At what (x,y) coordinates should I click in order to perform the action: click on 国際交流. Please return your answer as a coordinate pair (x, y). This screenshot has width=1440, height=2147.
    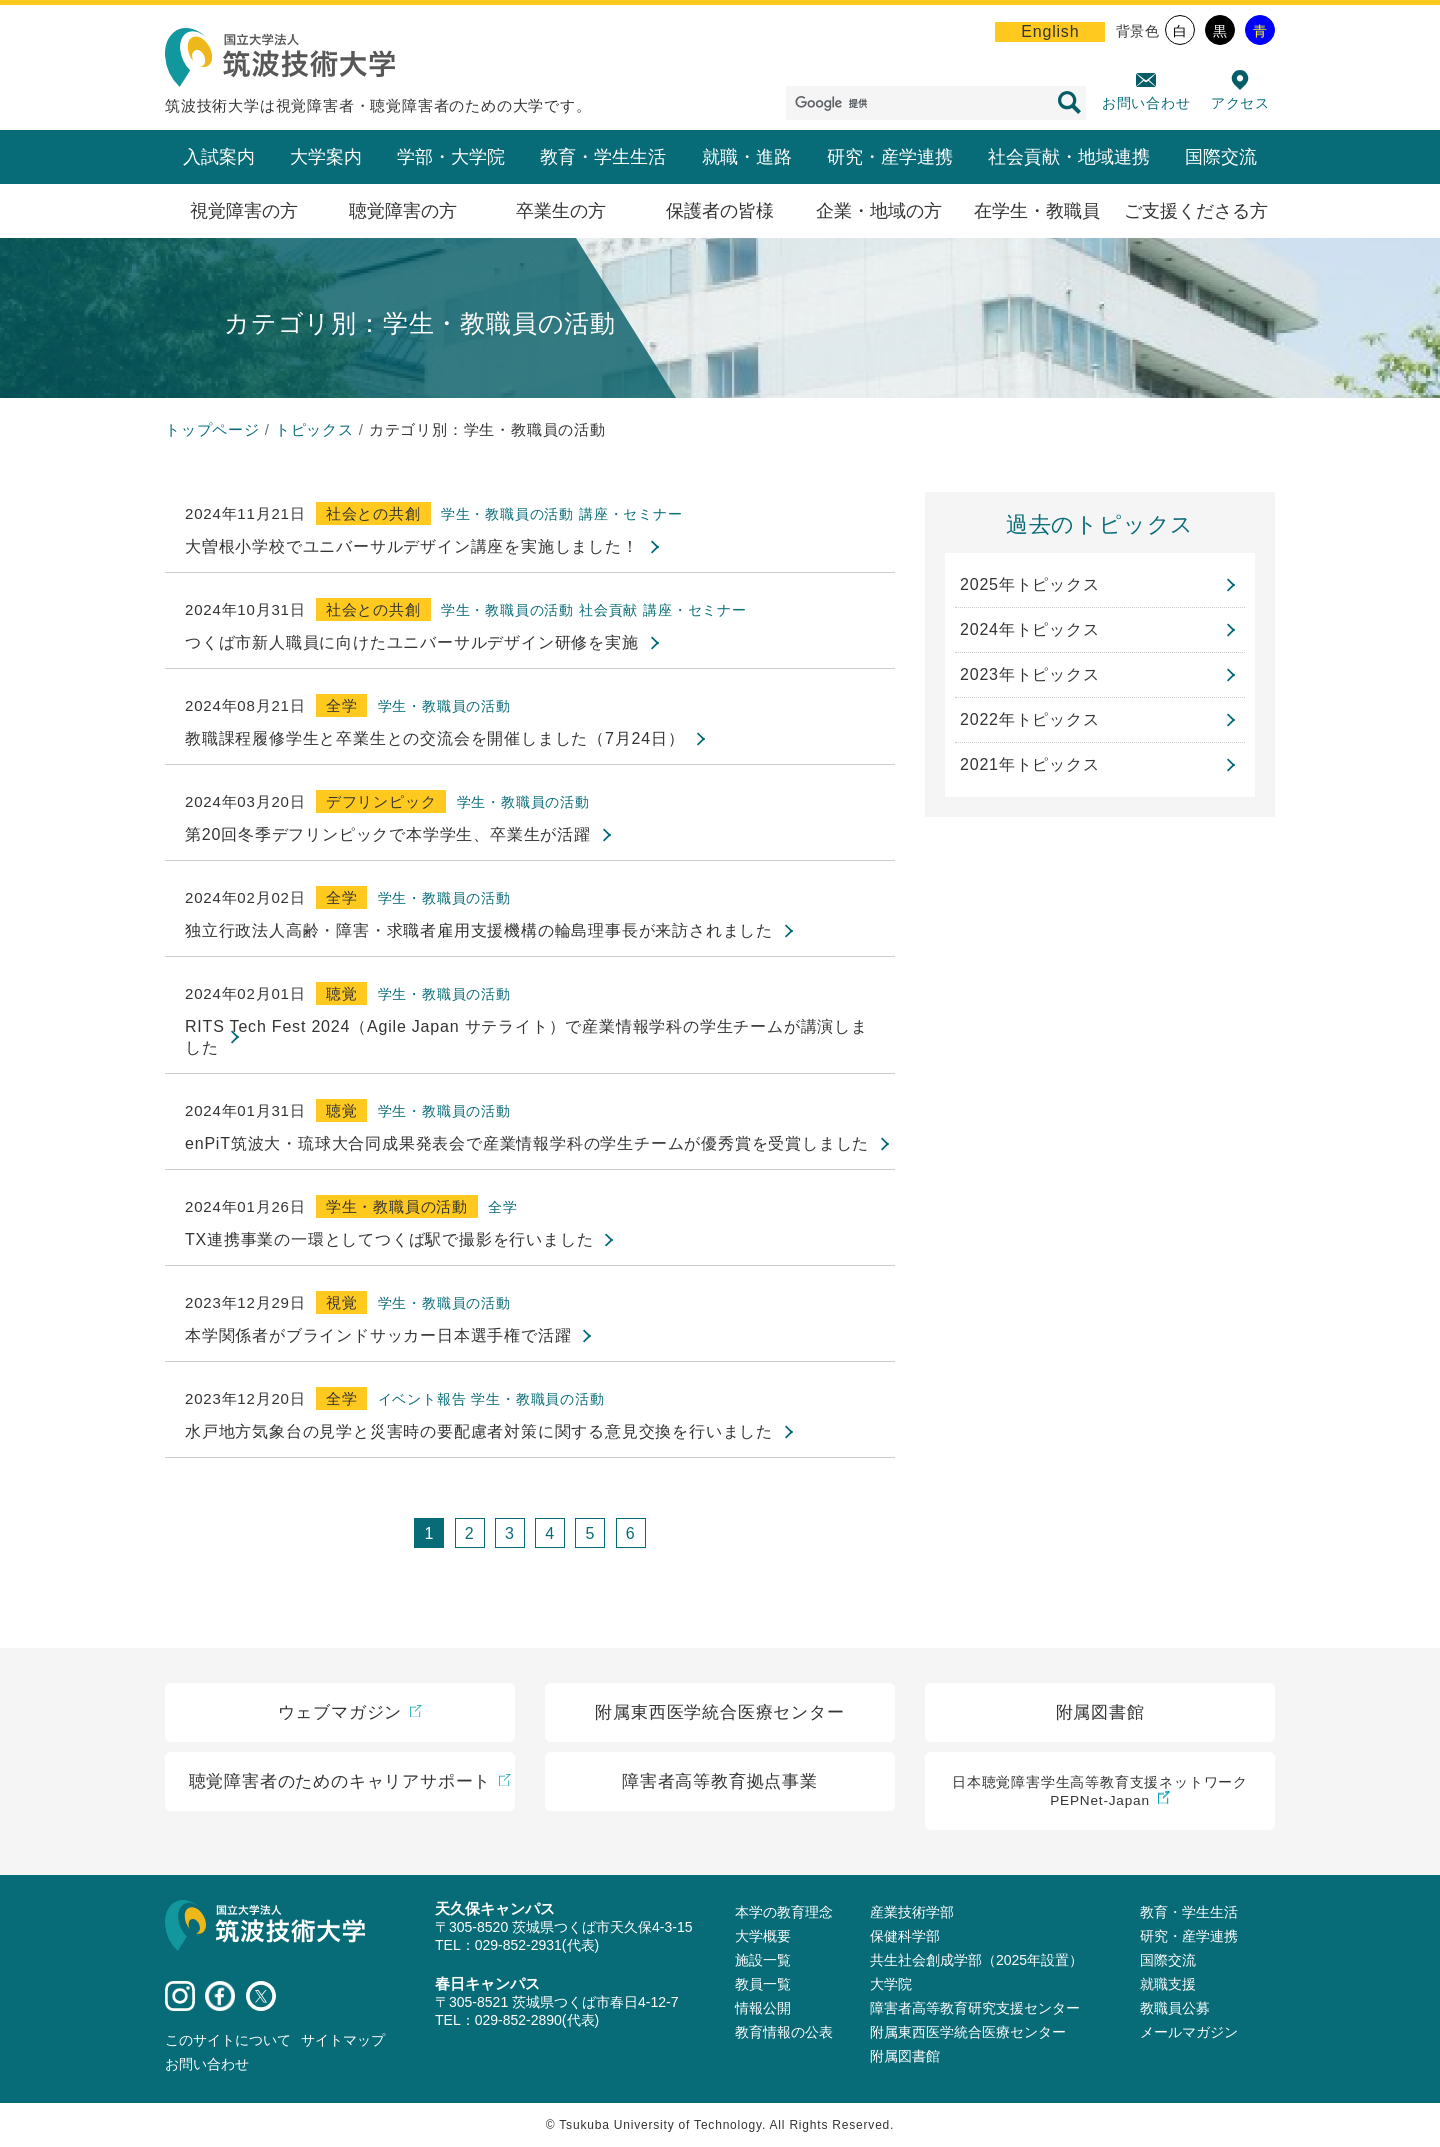
    Looking at the image, I should click on (1221, 157).